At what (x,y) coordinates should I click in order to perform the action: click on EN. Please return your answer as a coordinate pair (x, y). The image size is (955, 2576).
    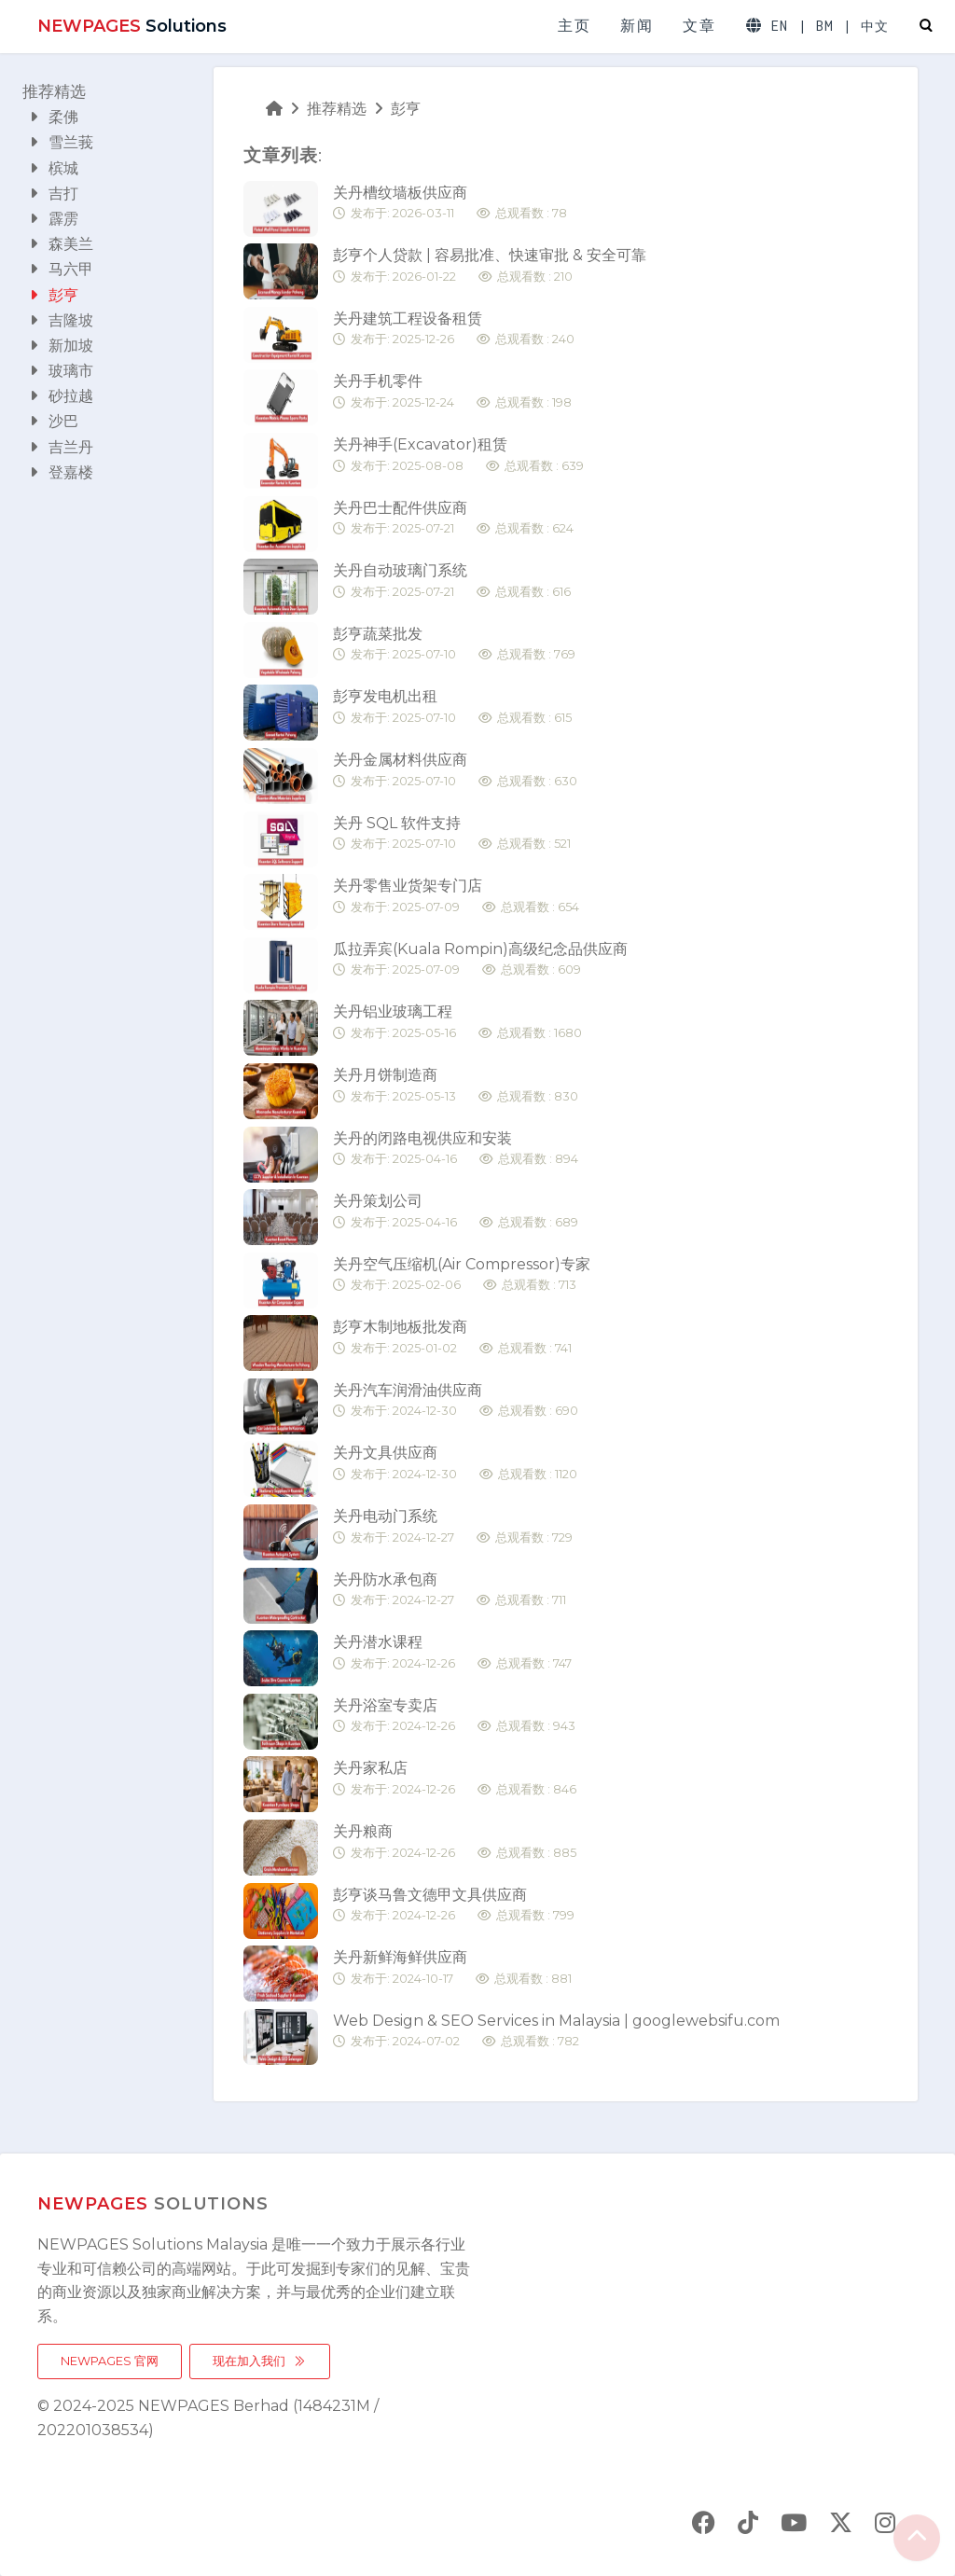
    Looking at the image, I should click on (780, 26).